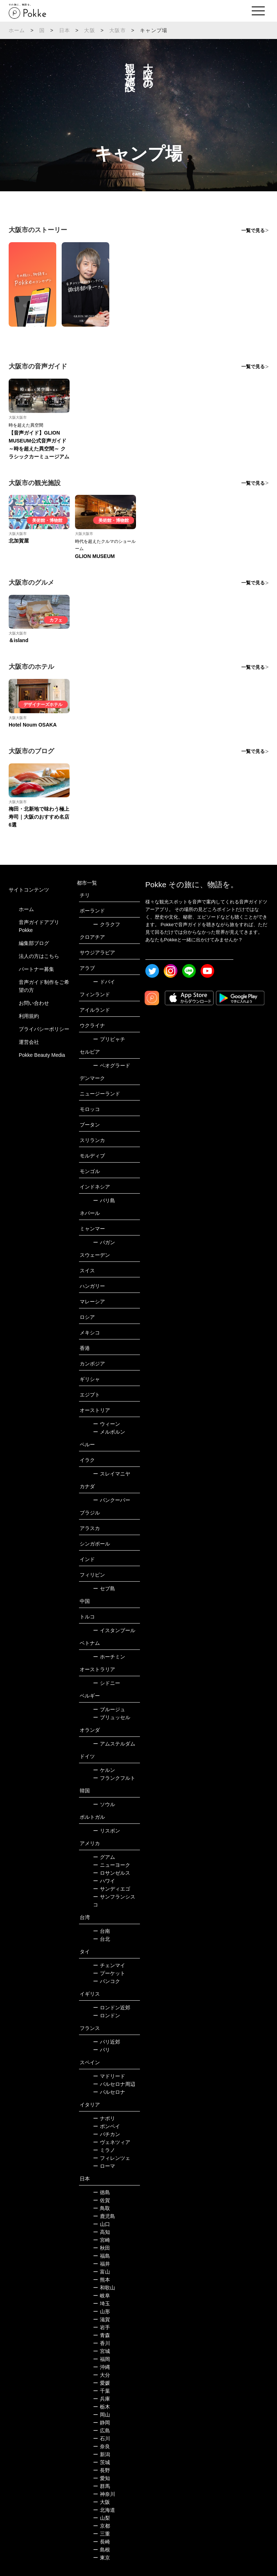  I want to click on ロサンゼルス, so click(111, 1873).